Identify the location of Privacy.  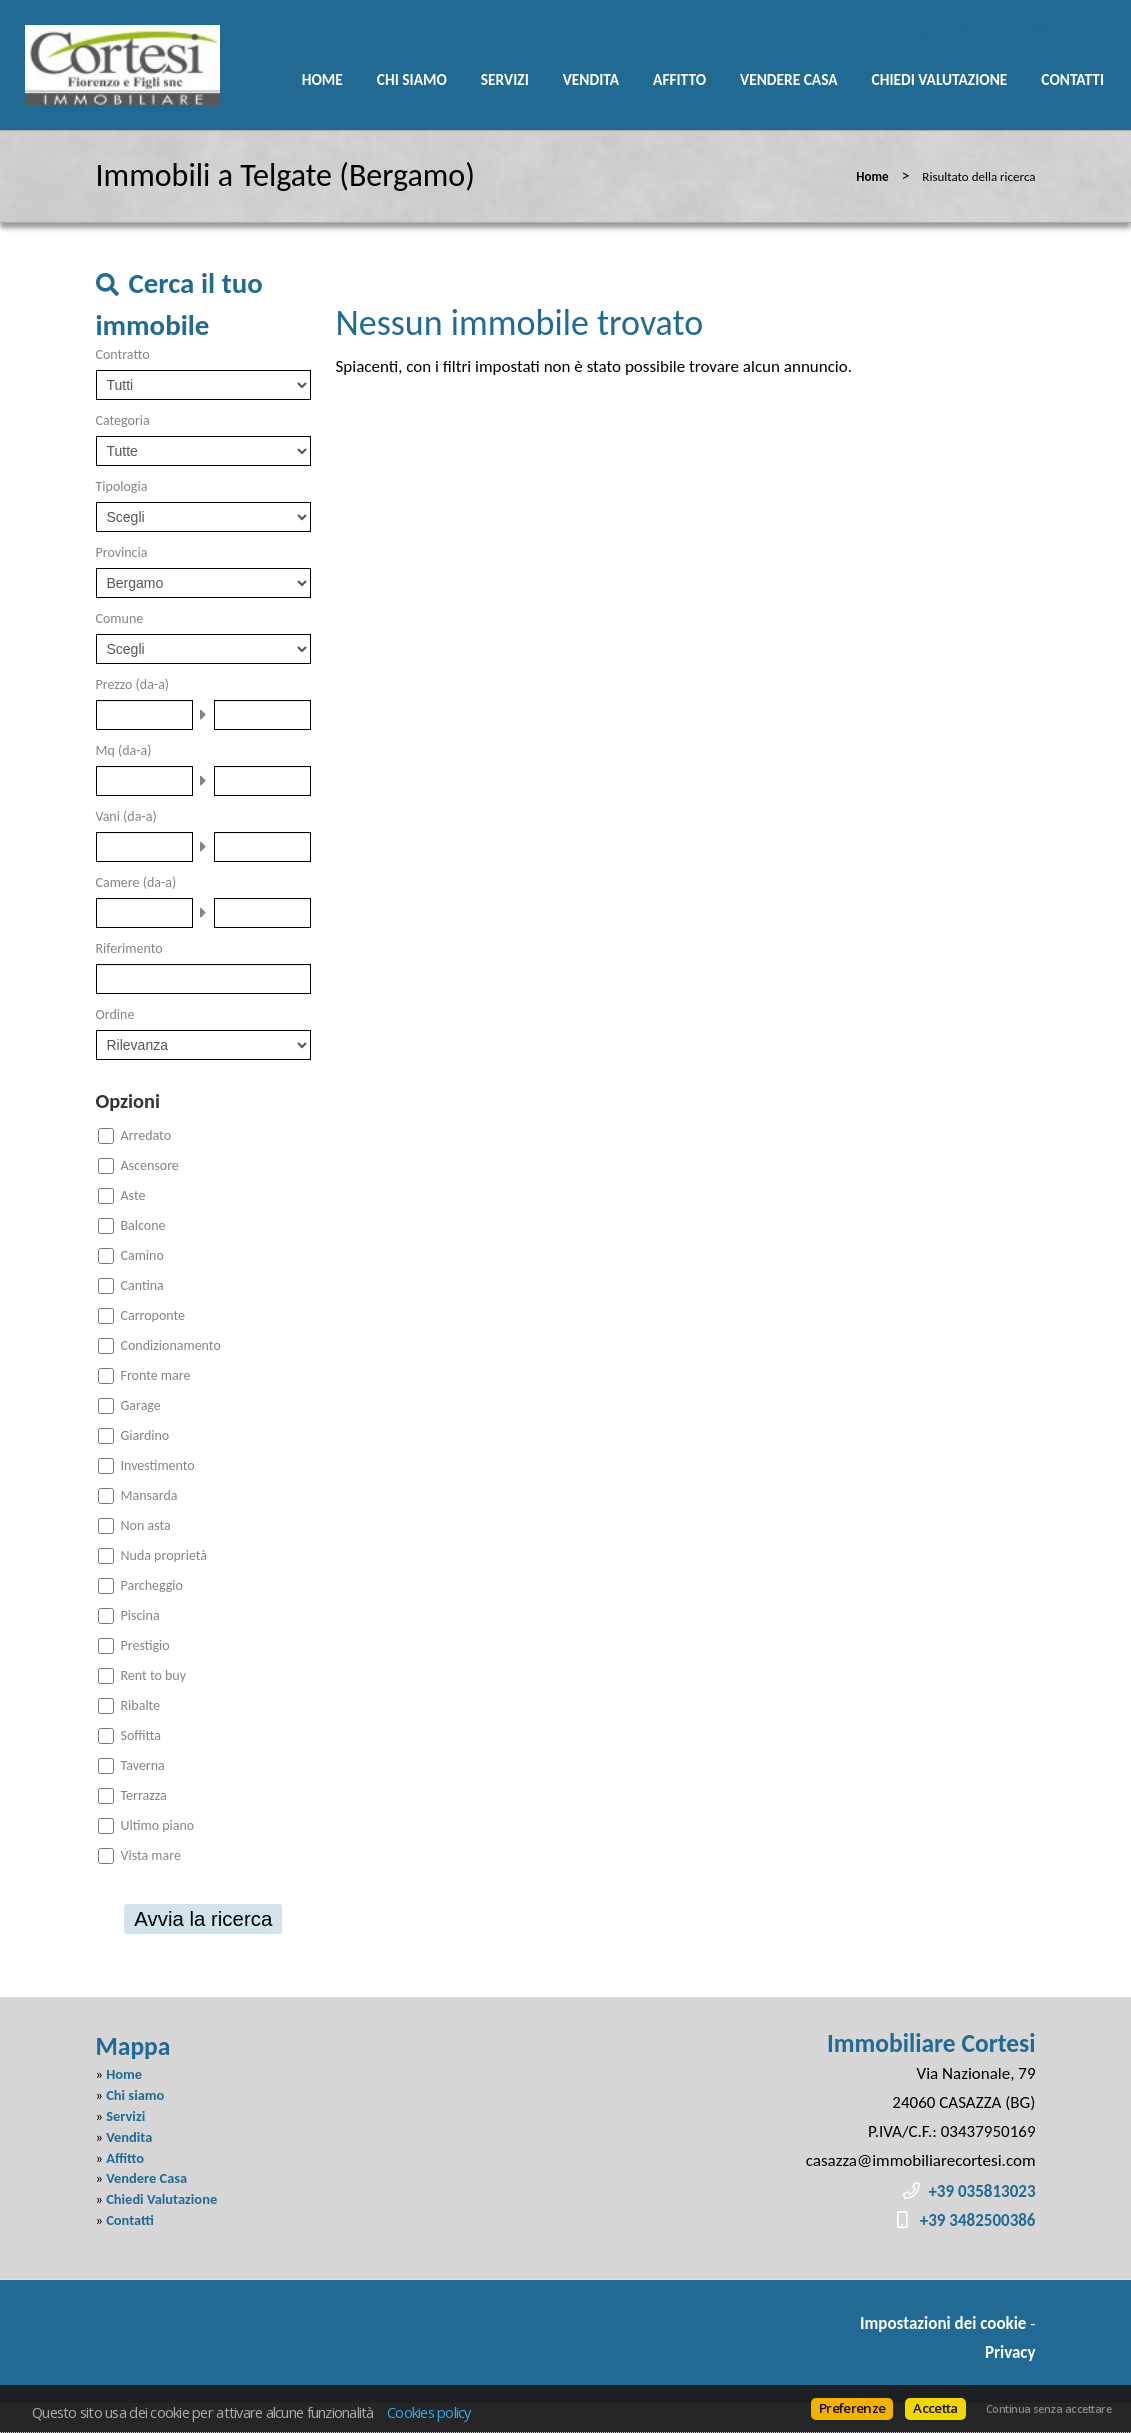
(1010, 2352).